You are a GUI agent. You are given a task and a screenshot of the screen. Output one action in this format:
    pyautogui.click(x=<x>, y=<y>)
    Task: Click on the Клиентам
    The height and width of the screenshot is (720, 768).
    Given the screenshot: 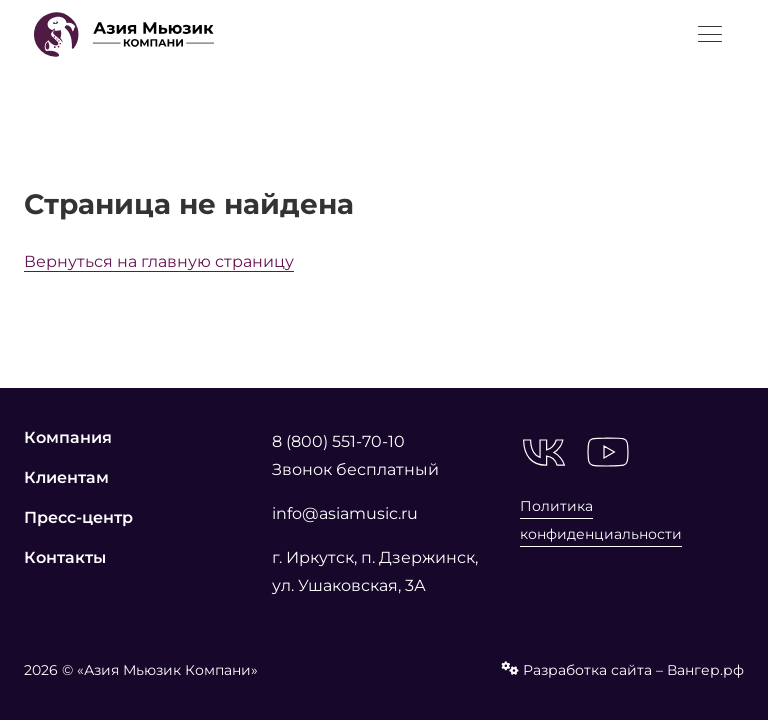 What is the action you would take?
    pyautogui.click(x=66, y=477)
    